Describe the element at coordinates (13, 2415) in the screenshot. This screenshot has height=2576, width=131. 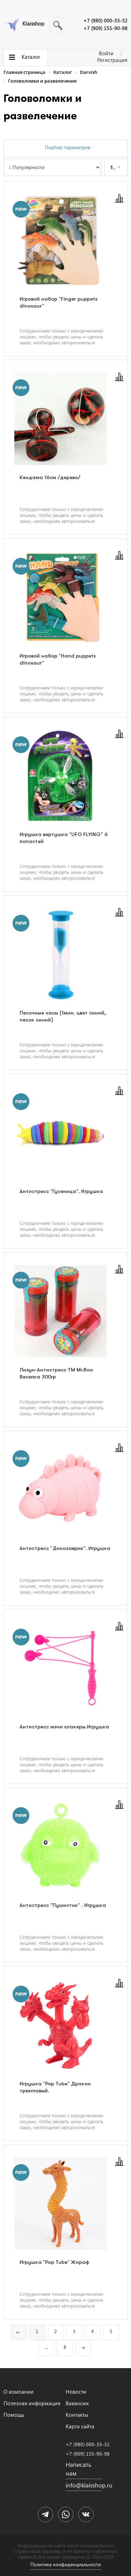
I see `Помощь` at that location.